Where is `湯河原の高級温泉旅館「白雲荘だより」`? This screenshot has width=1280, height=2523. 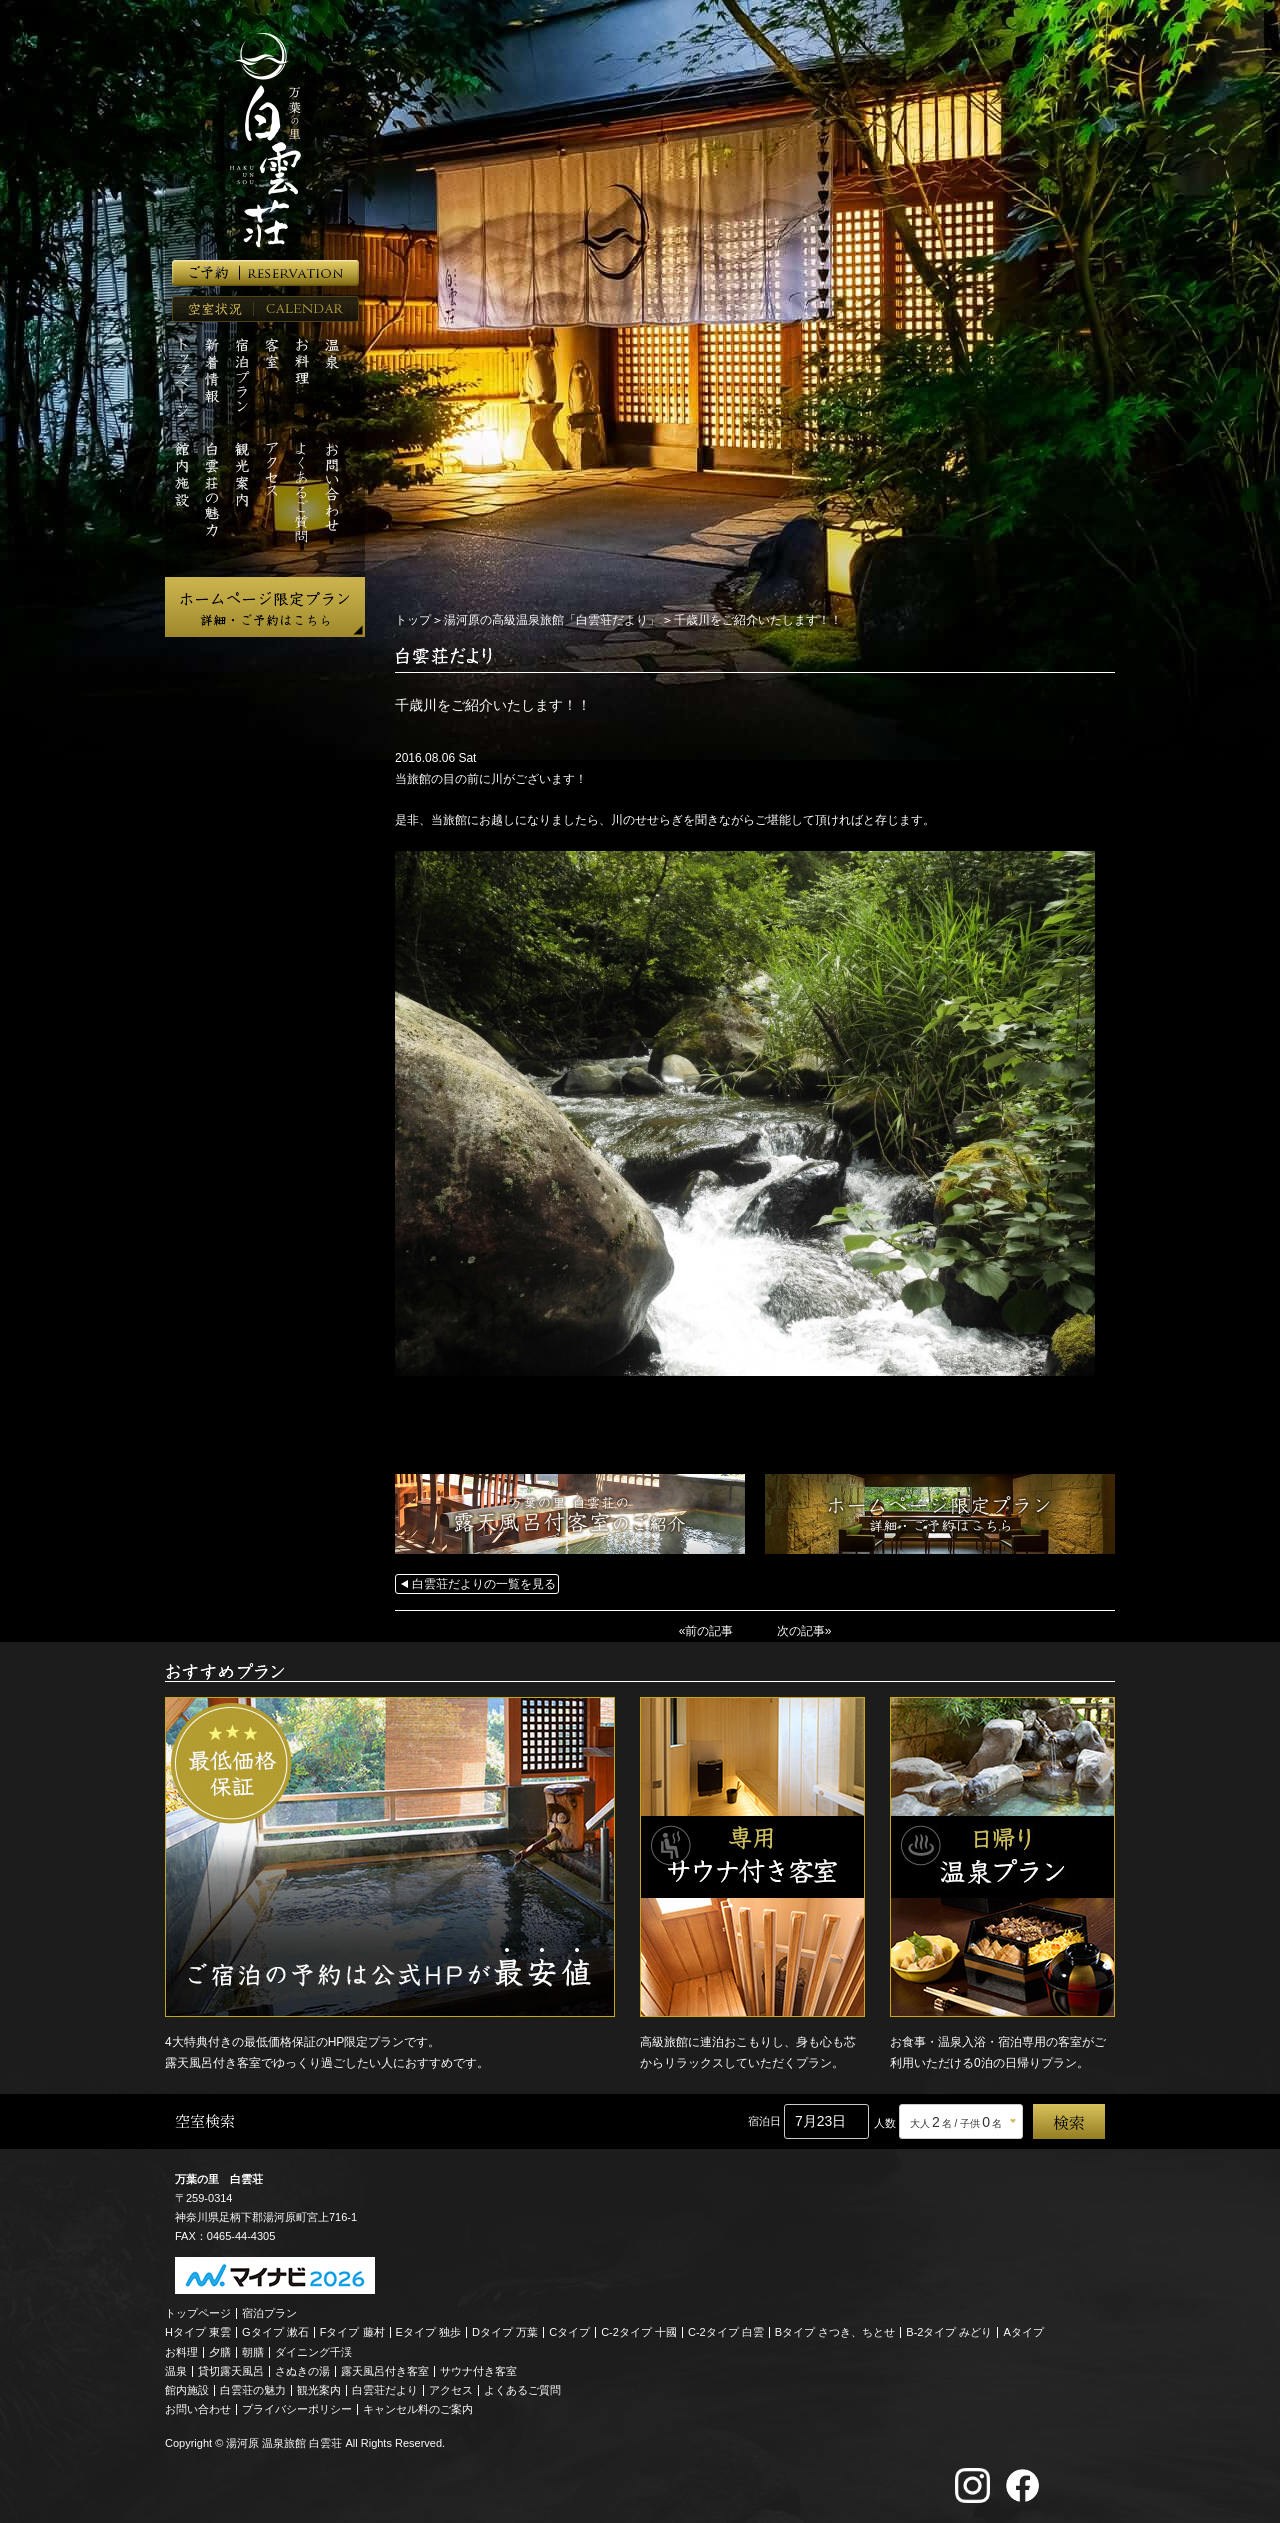
湯河原の高級温泉旅館「白雲荘だより」 is located at coordinates (552, 620).